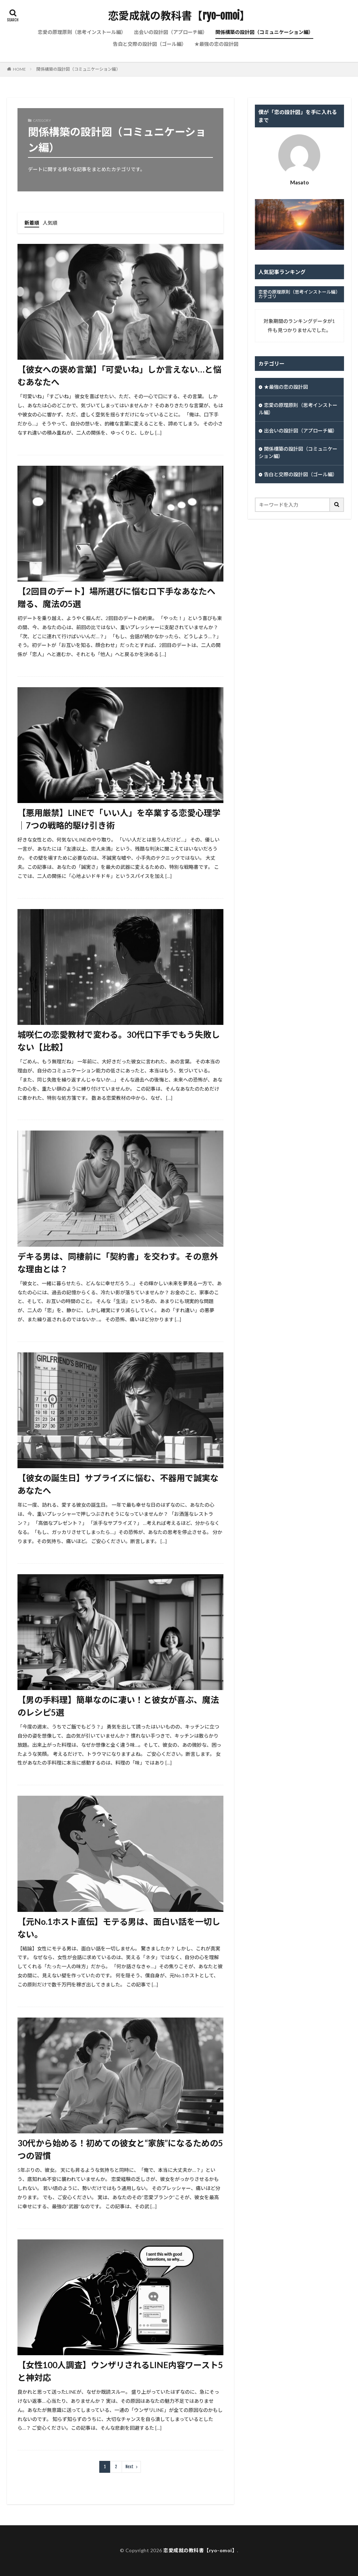  Describe the element at coordinates (120, 2371) in the screenshot. I see `【女性100人調査】ウンザリされるLINE内容ワースト5と神対応` at that location.